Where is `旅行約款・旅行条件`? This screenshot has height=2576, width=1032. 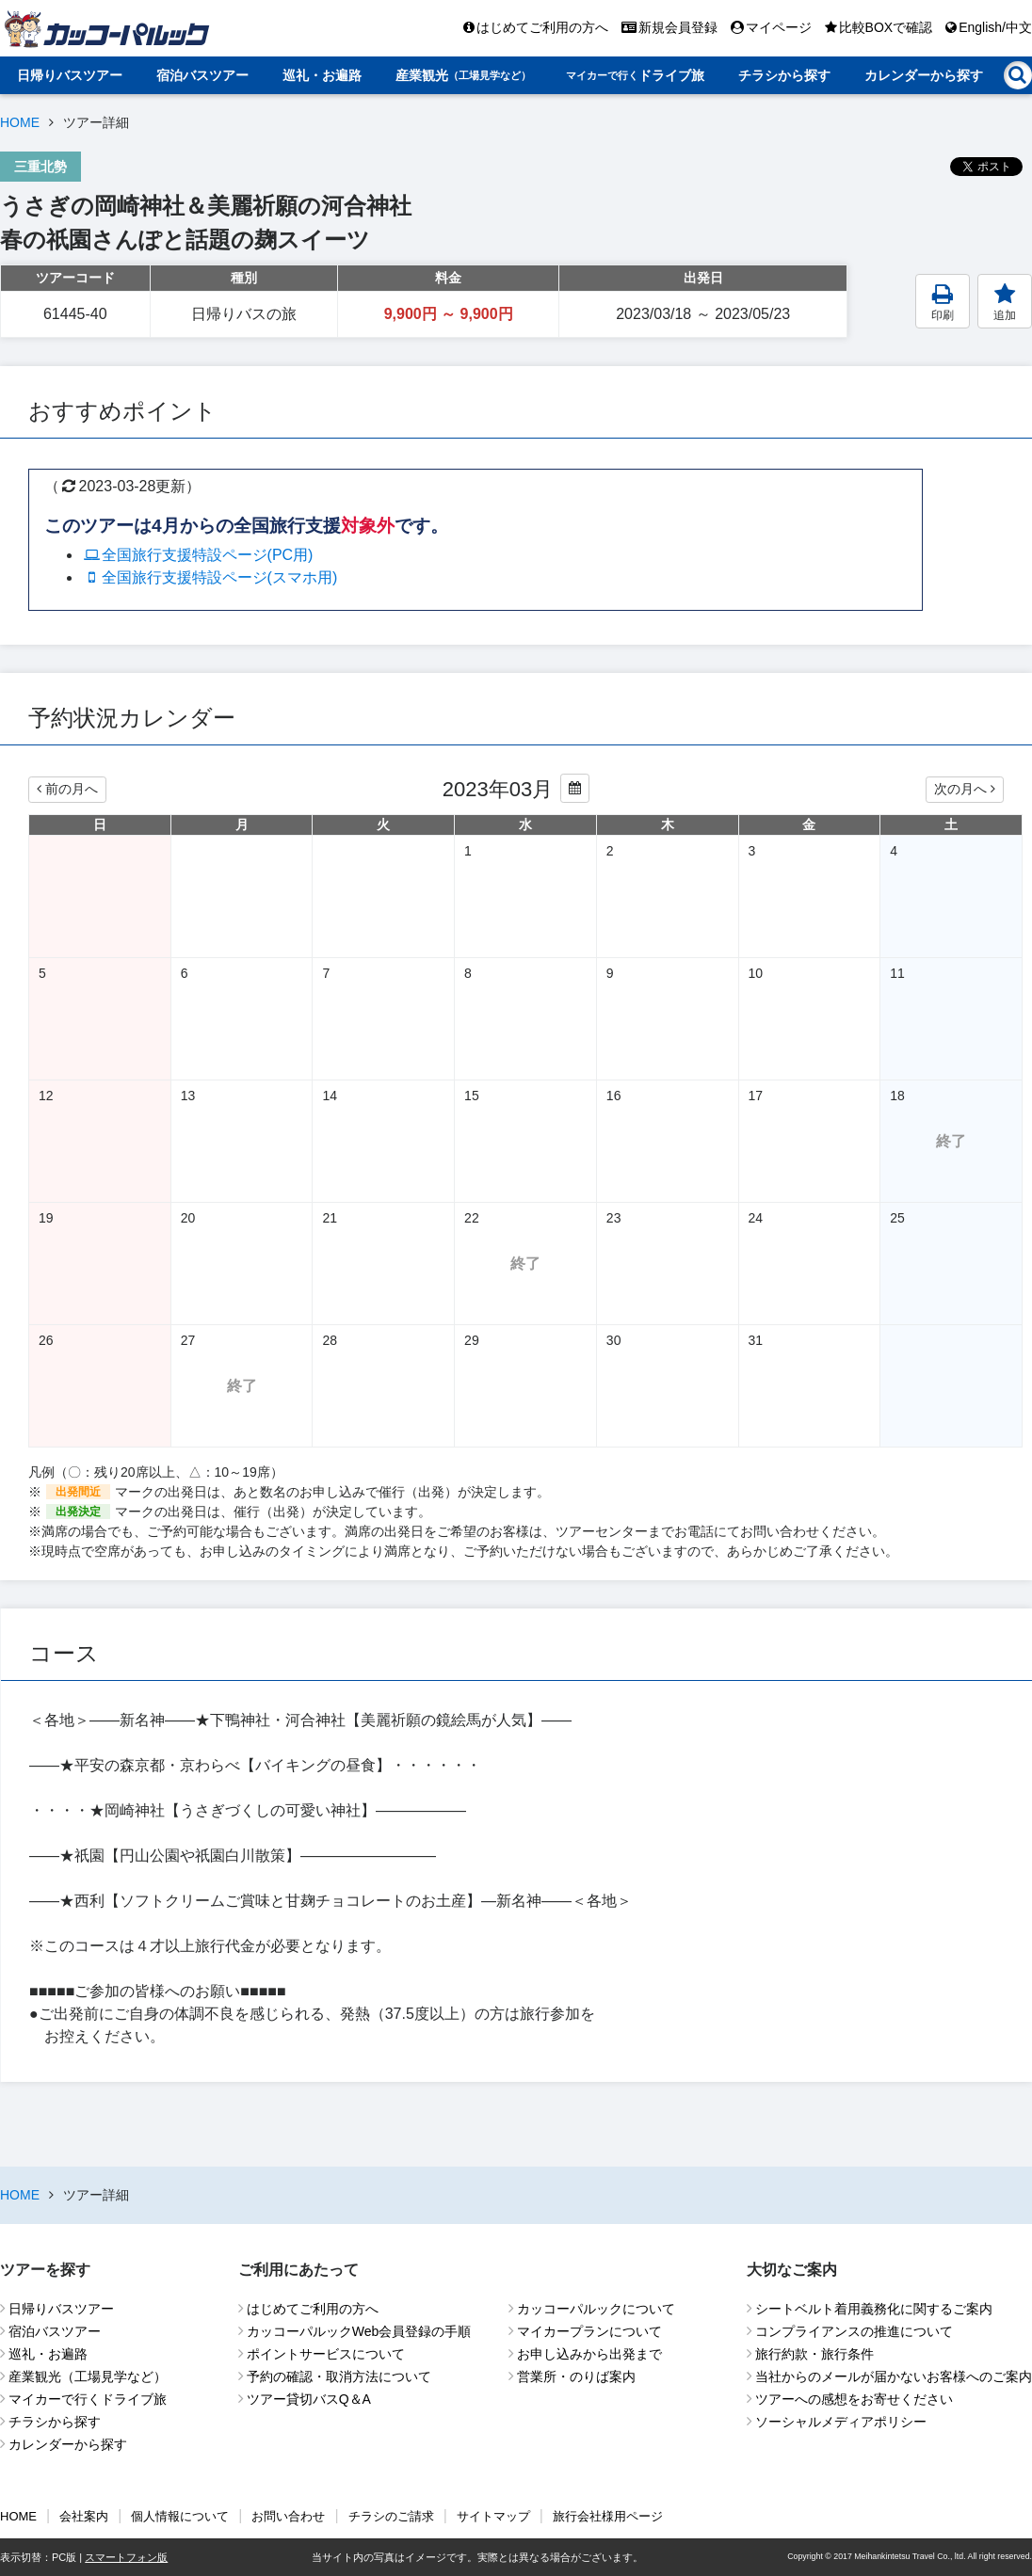
旅行約款・旅行条件 is located at coordinates (814, 2353).